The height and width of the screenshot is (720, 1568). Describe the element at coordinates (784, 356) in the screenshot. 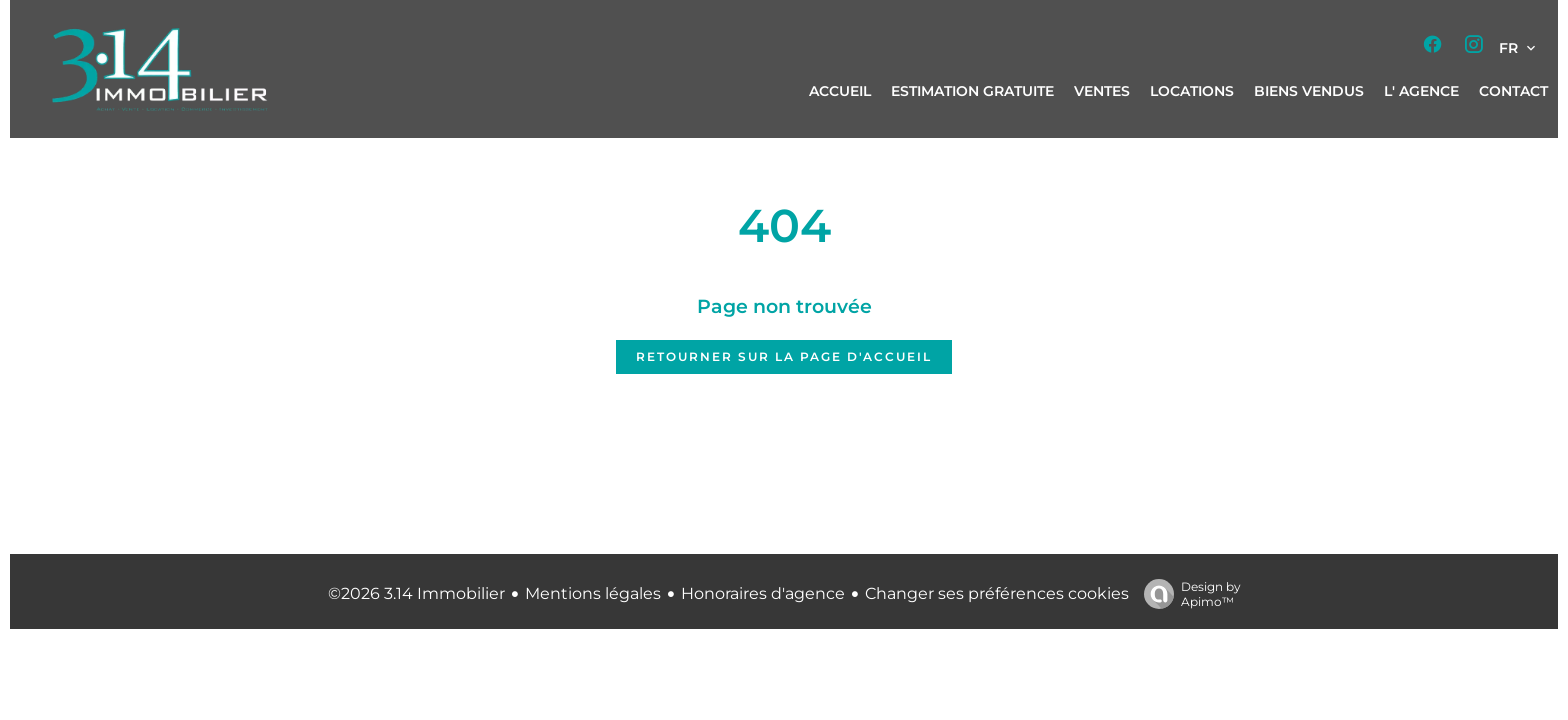

I see `Retourner sur la page d'accueil` at that location.